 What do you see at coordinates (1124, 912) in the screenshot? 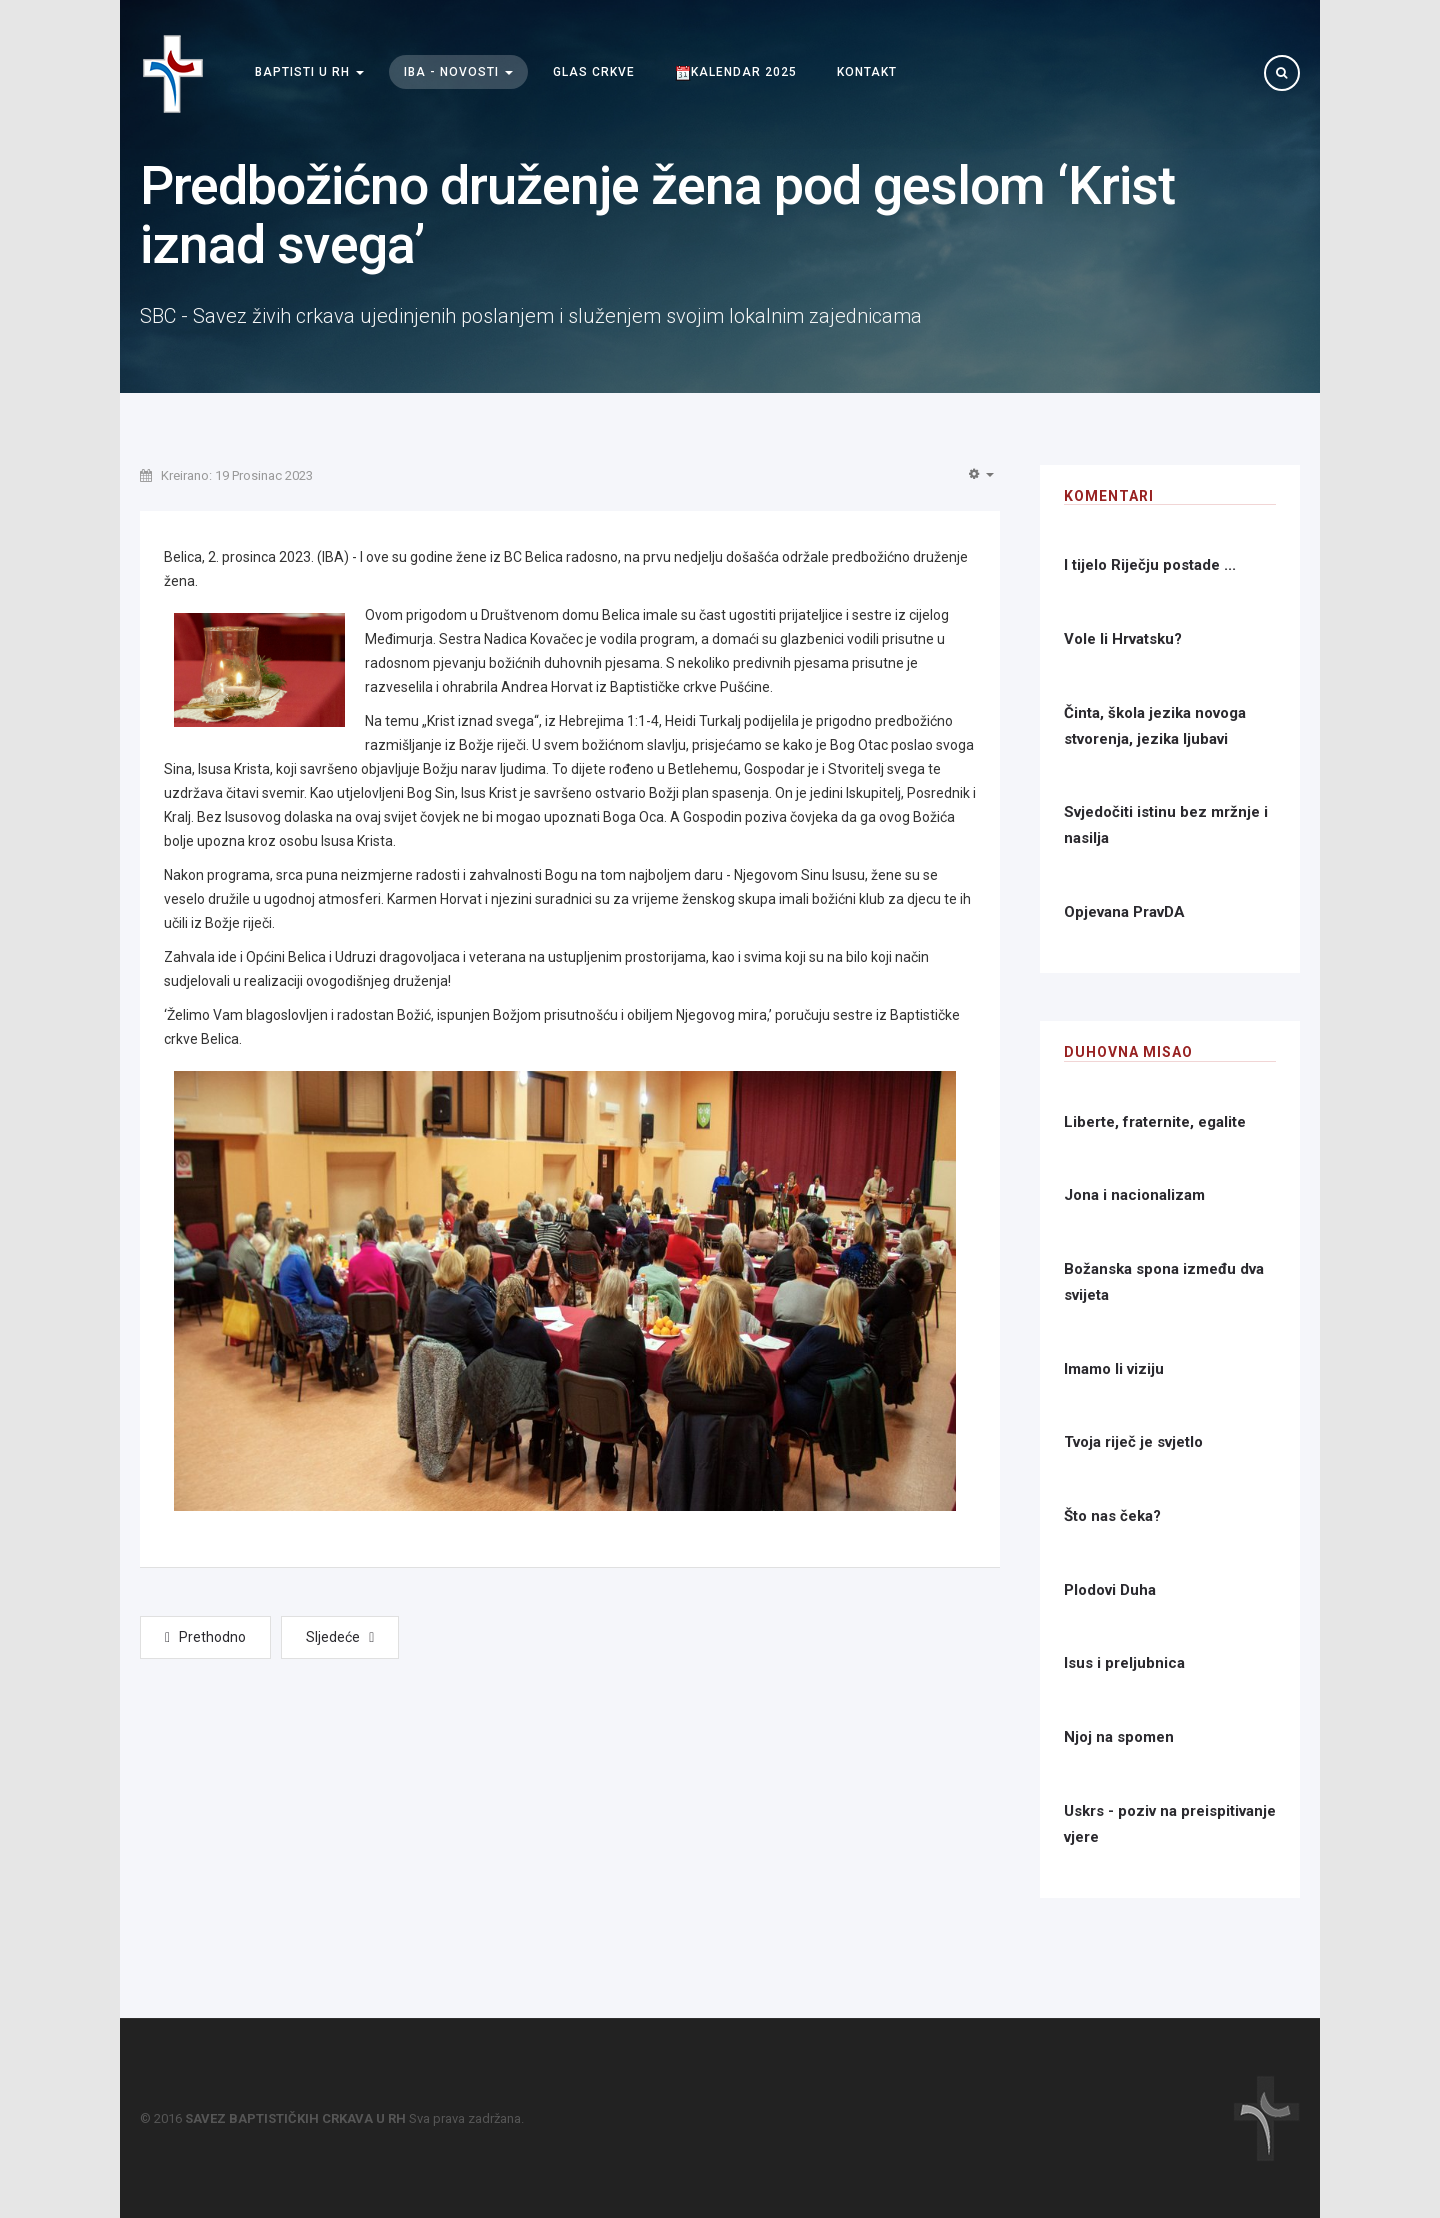
I see `Opjevana PravDA` at bounding box center [1124, 912].